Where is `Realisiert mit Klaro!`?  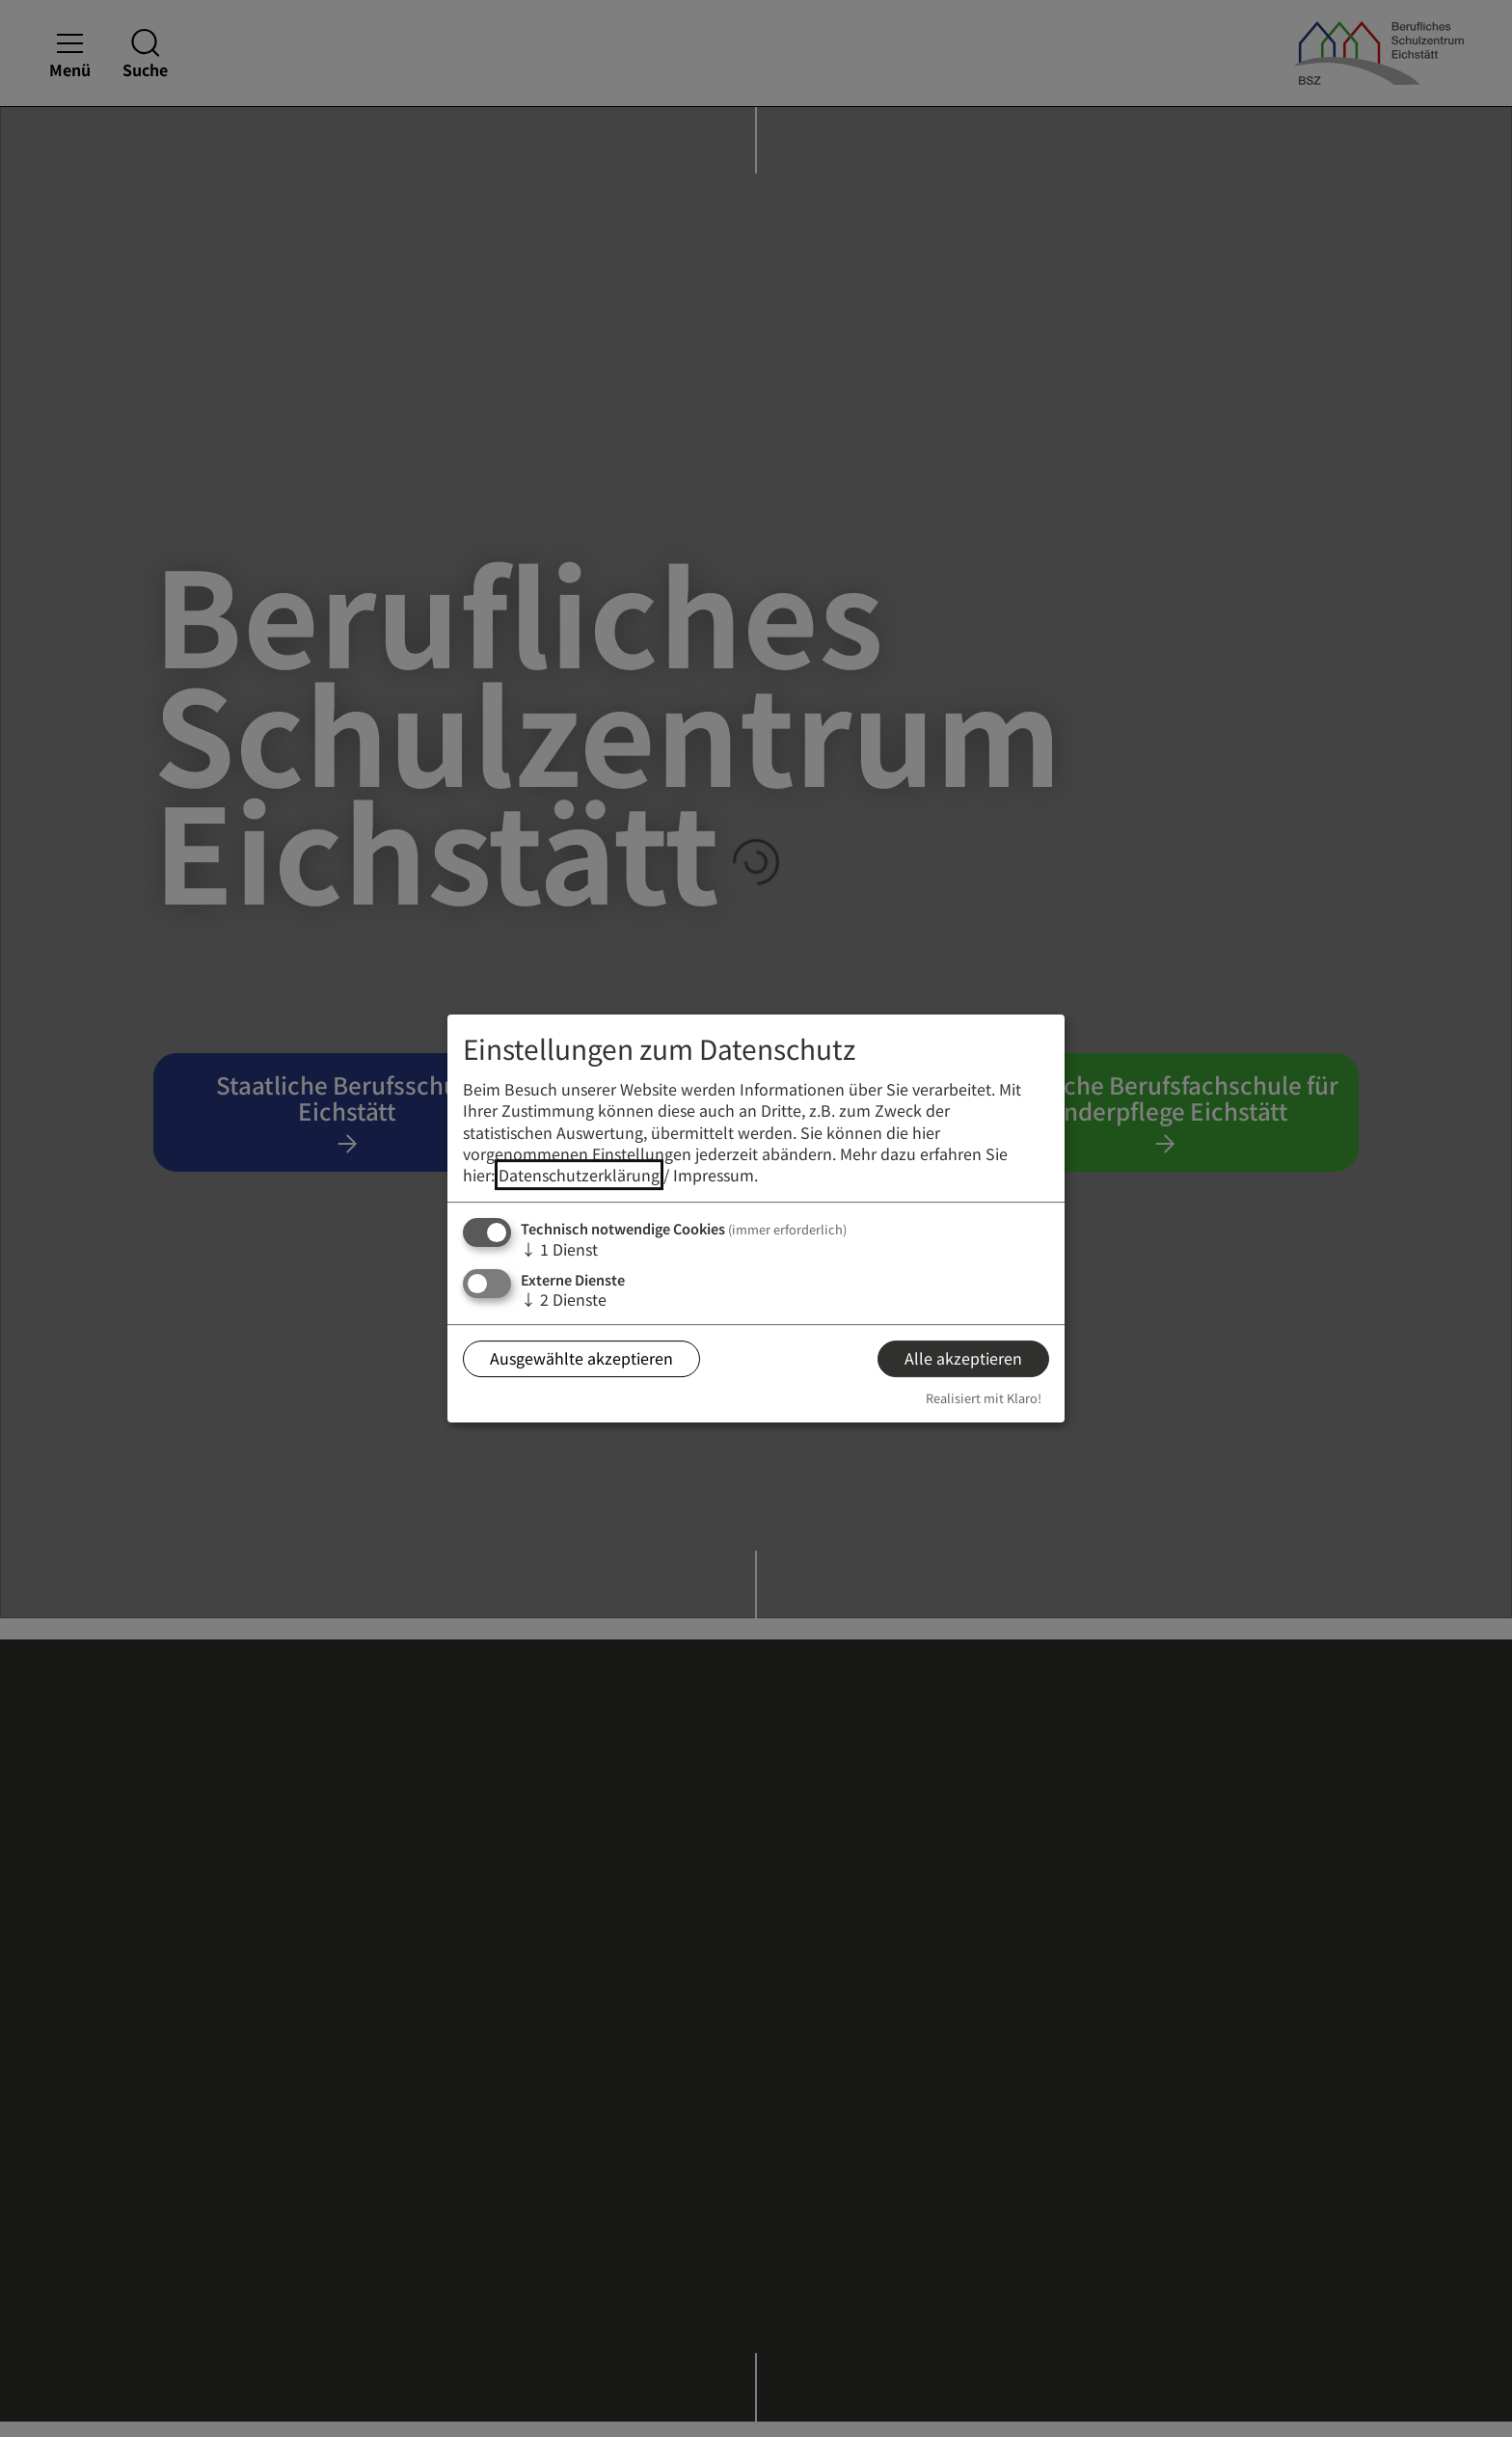 Realisiert mit Klaro! is located at coordinates (983, 1398).